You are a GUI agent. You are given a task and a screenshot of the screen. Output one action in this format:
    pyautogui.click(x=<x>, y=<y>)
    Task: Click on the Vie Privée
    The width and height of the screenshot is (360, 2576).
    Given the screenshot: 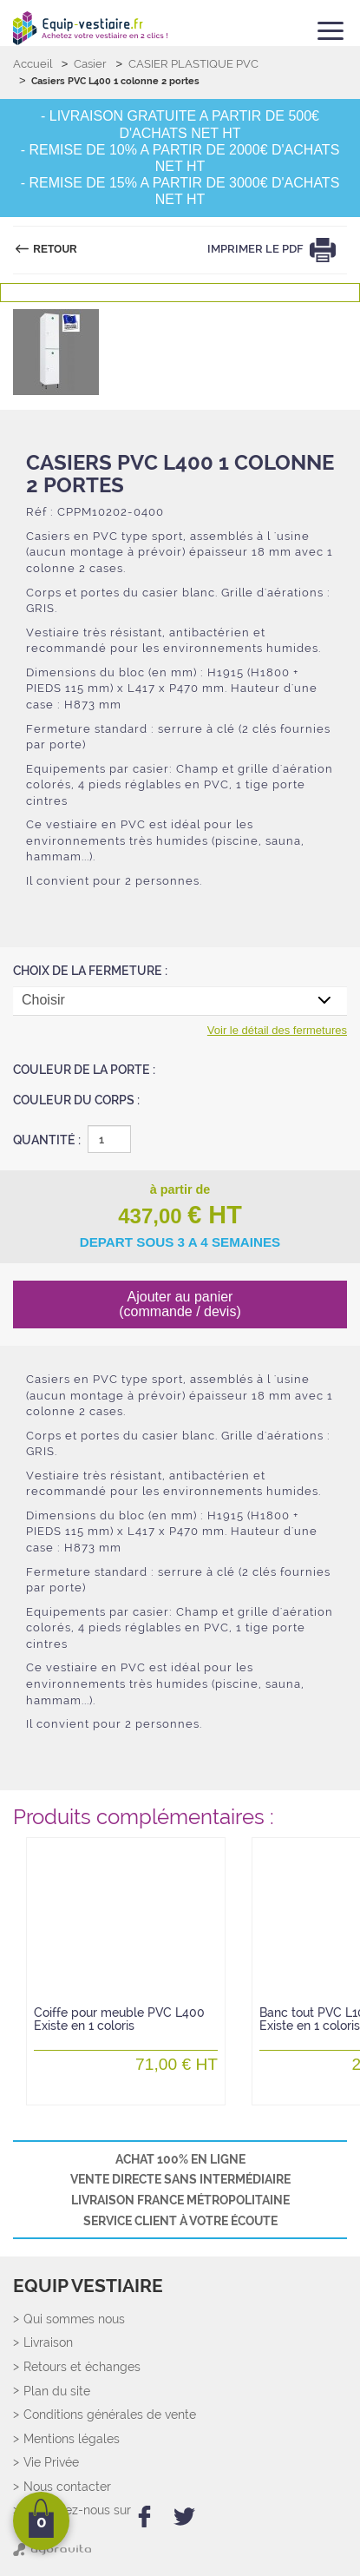 What is the action you would take?
    pyautogui.click(x=51, y=2462)
    